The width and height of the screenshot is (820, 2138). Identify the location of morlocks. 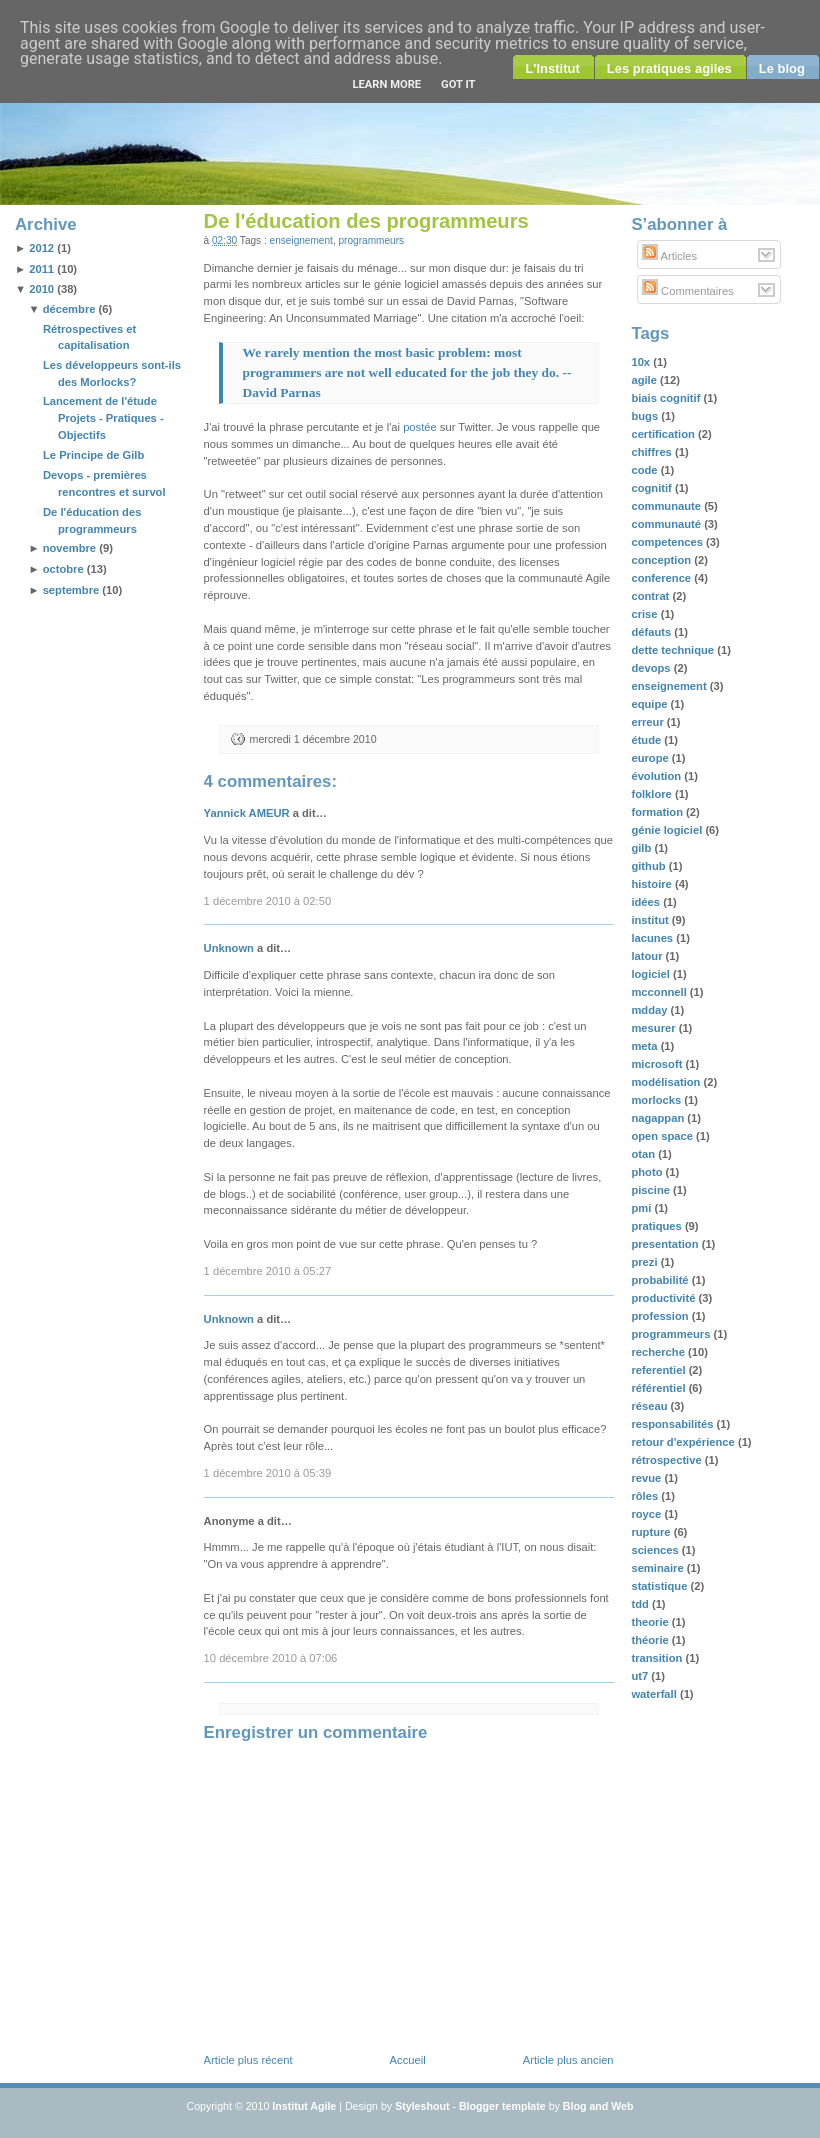
(657, 1100).